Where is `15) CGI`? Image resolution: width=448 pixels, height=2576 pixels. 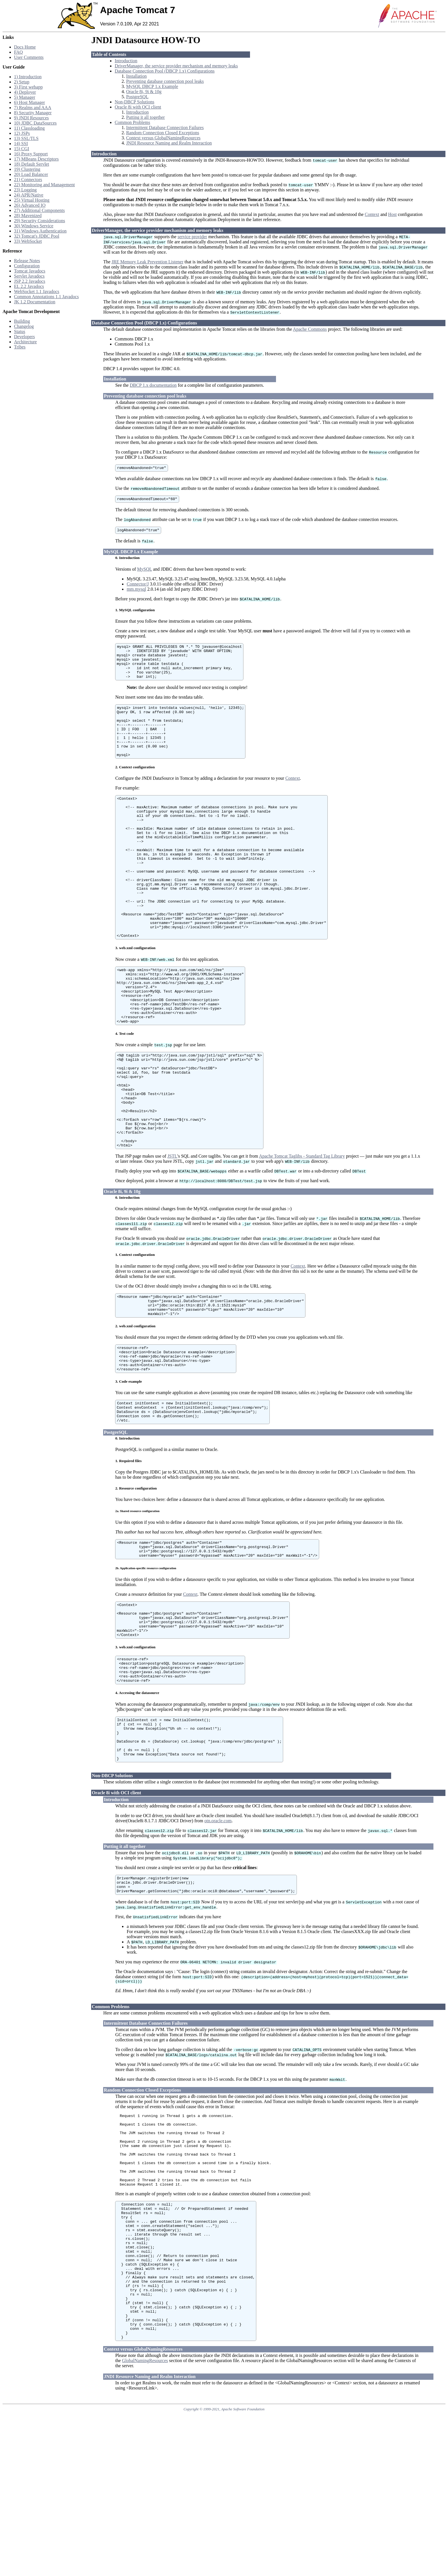 15) CGI is located at coordinates (21, 148).